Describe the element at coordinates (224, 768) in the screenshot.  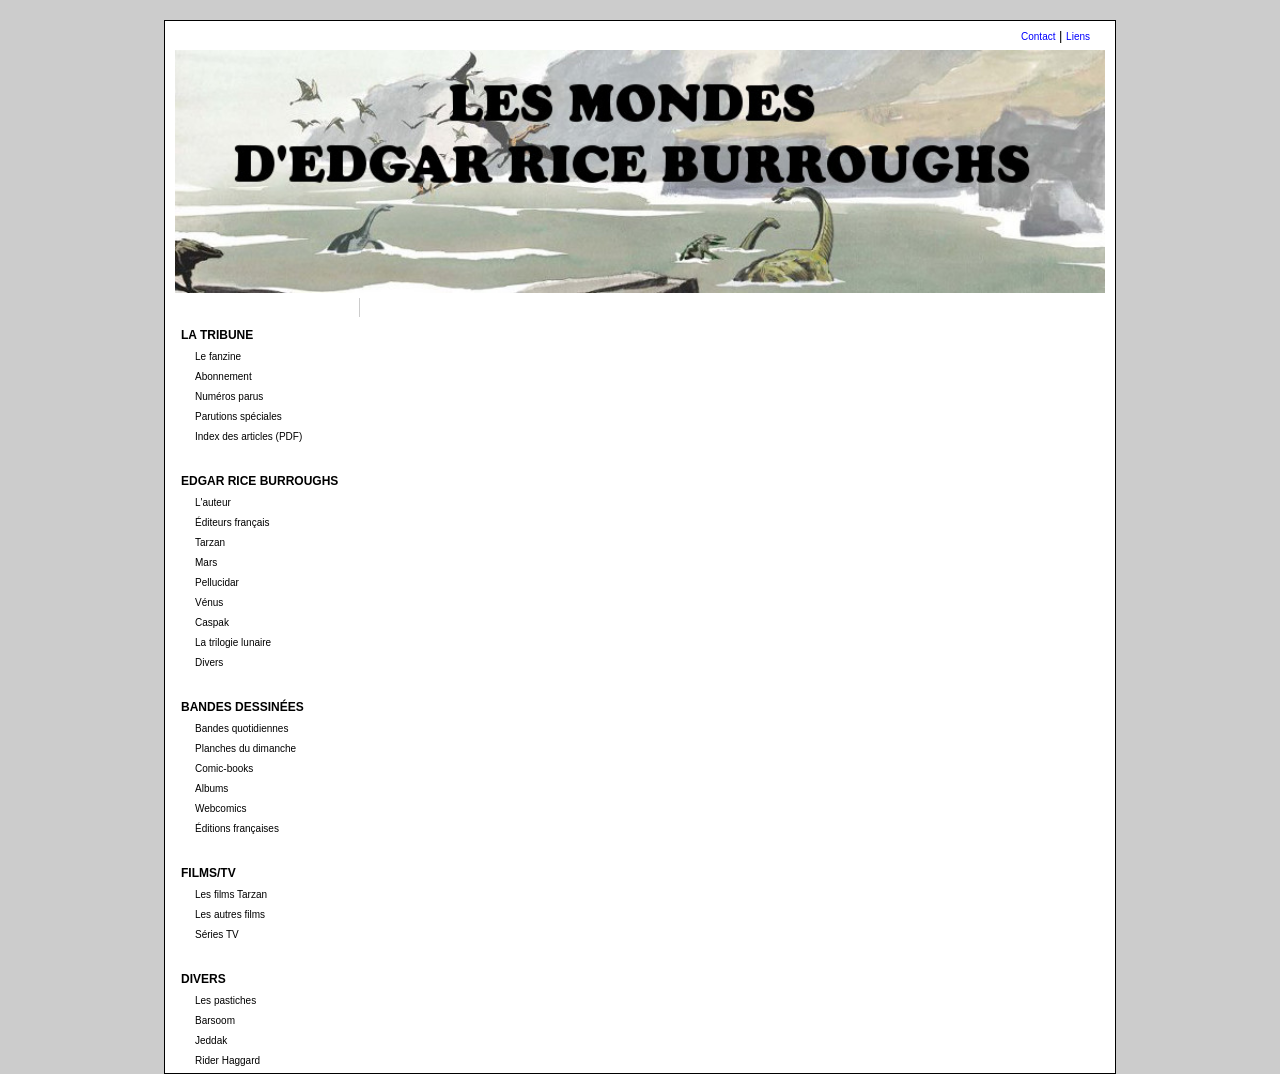
I see `Comic-books` at that location.